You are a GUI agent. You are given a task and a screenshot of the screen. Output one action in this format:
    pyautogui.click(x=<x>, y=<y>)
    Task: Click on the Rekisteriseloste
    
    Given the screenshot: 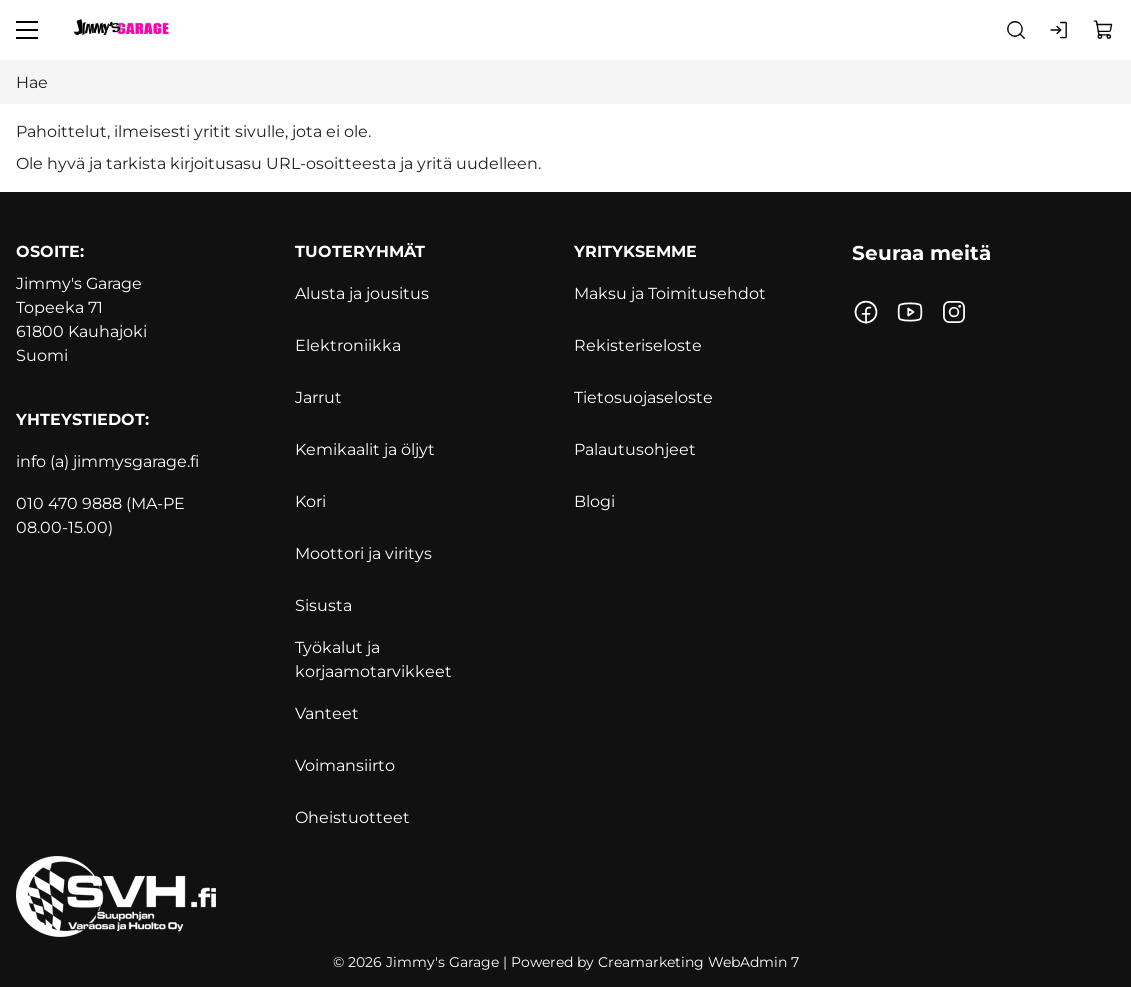 What is the action you would take?
    pyautogui.click(x=638, y=345)
    